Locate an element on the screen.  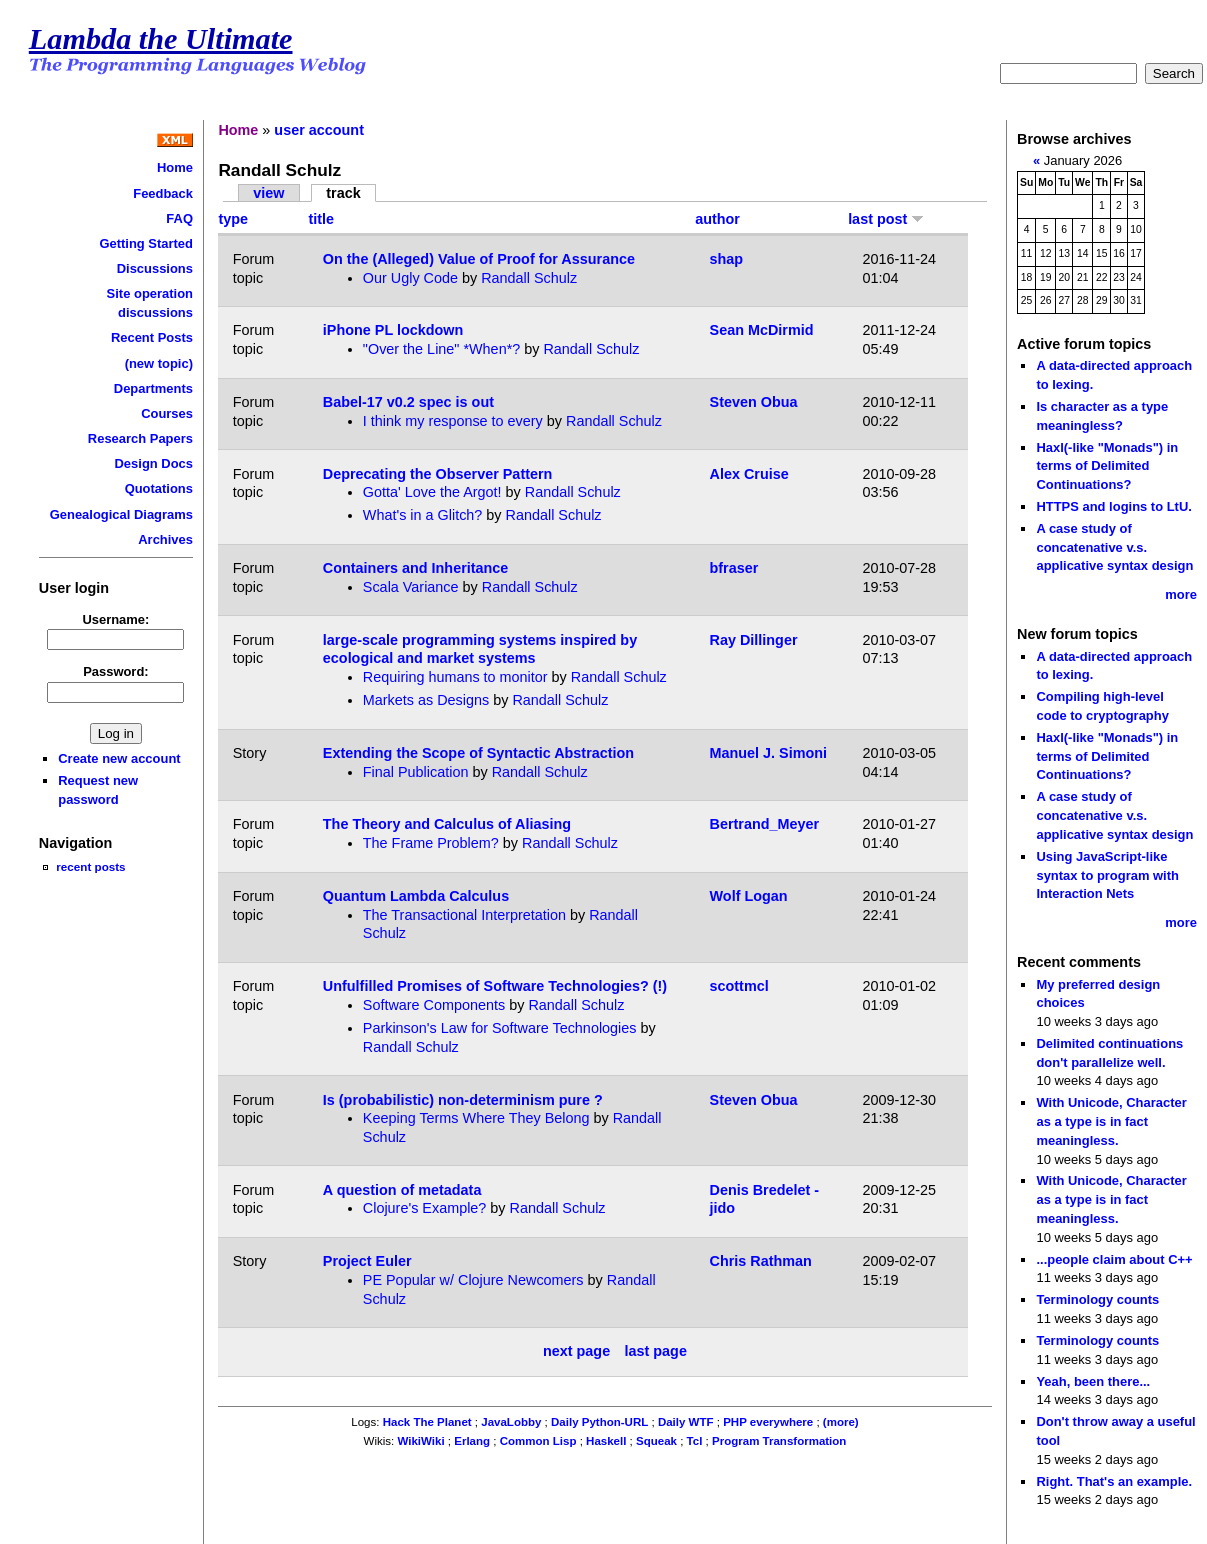
FAQ is located at coordinates (179, 218).